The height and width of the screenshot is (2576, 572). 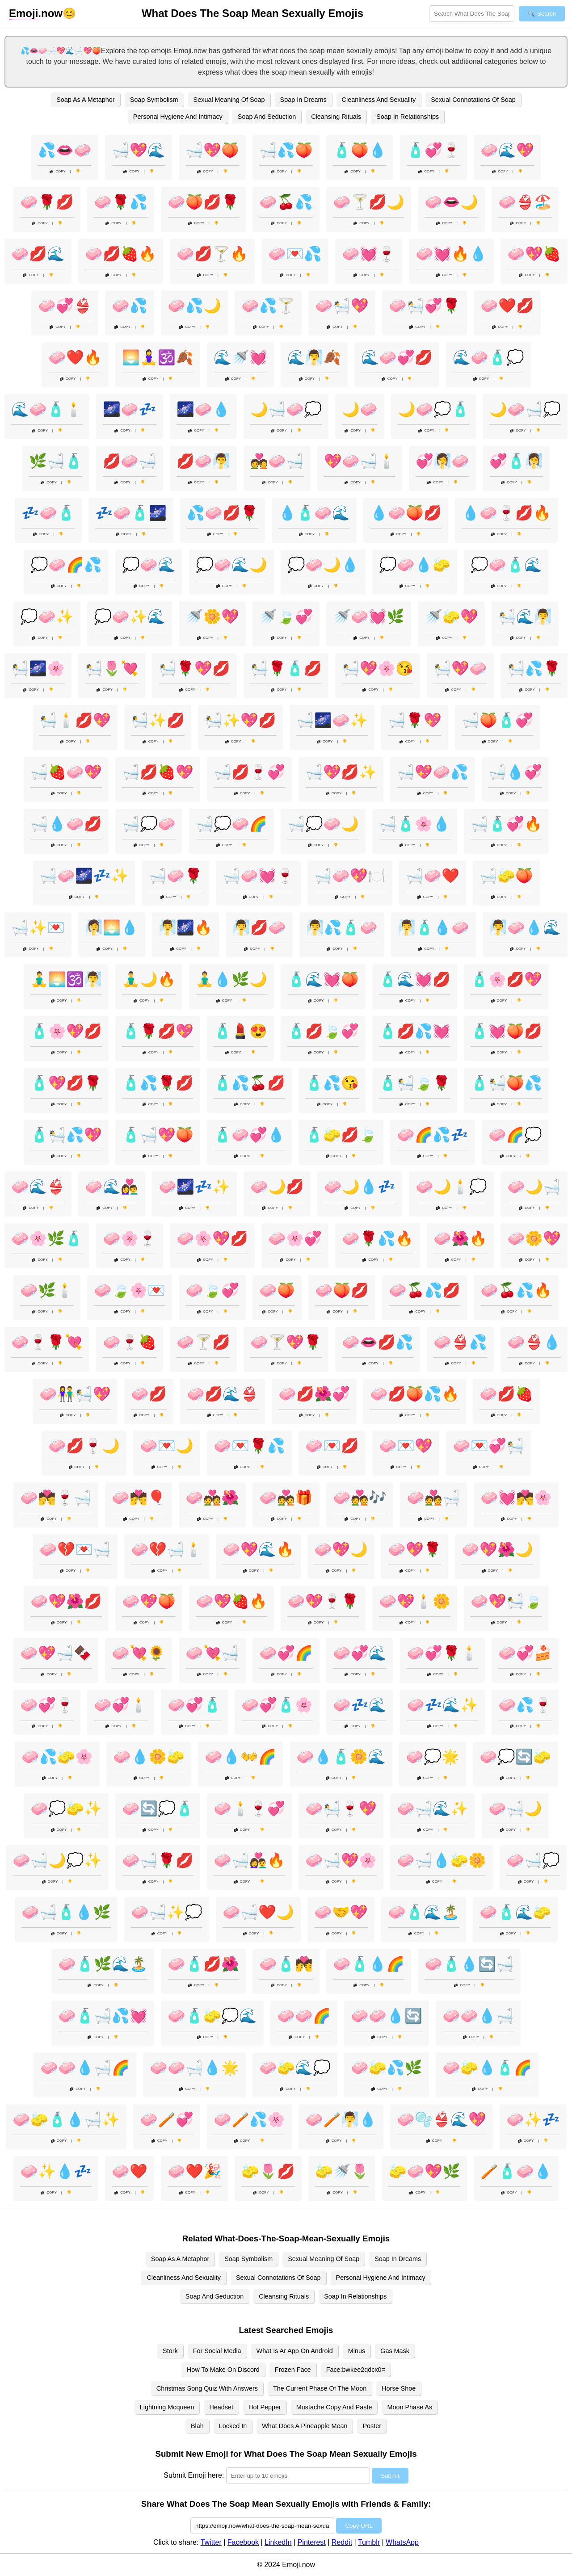 I want to click on 🧼💞🧴🌸, so click(x=277, y=1705).